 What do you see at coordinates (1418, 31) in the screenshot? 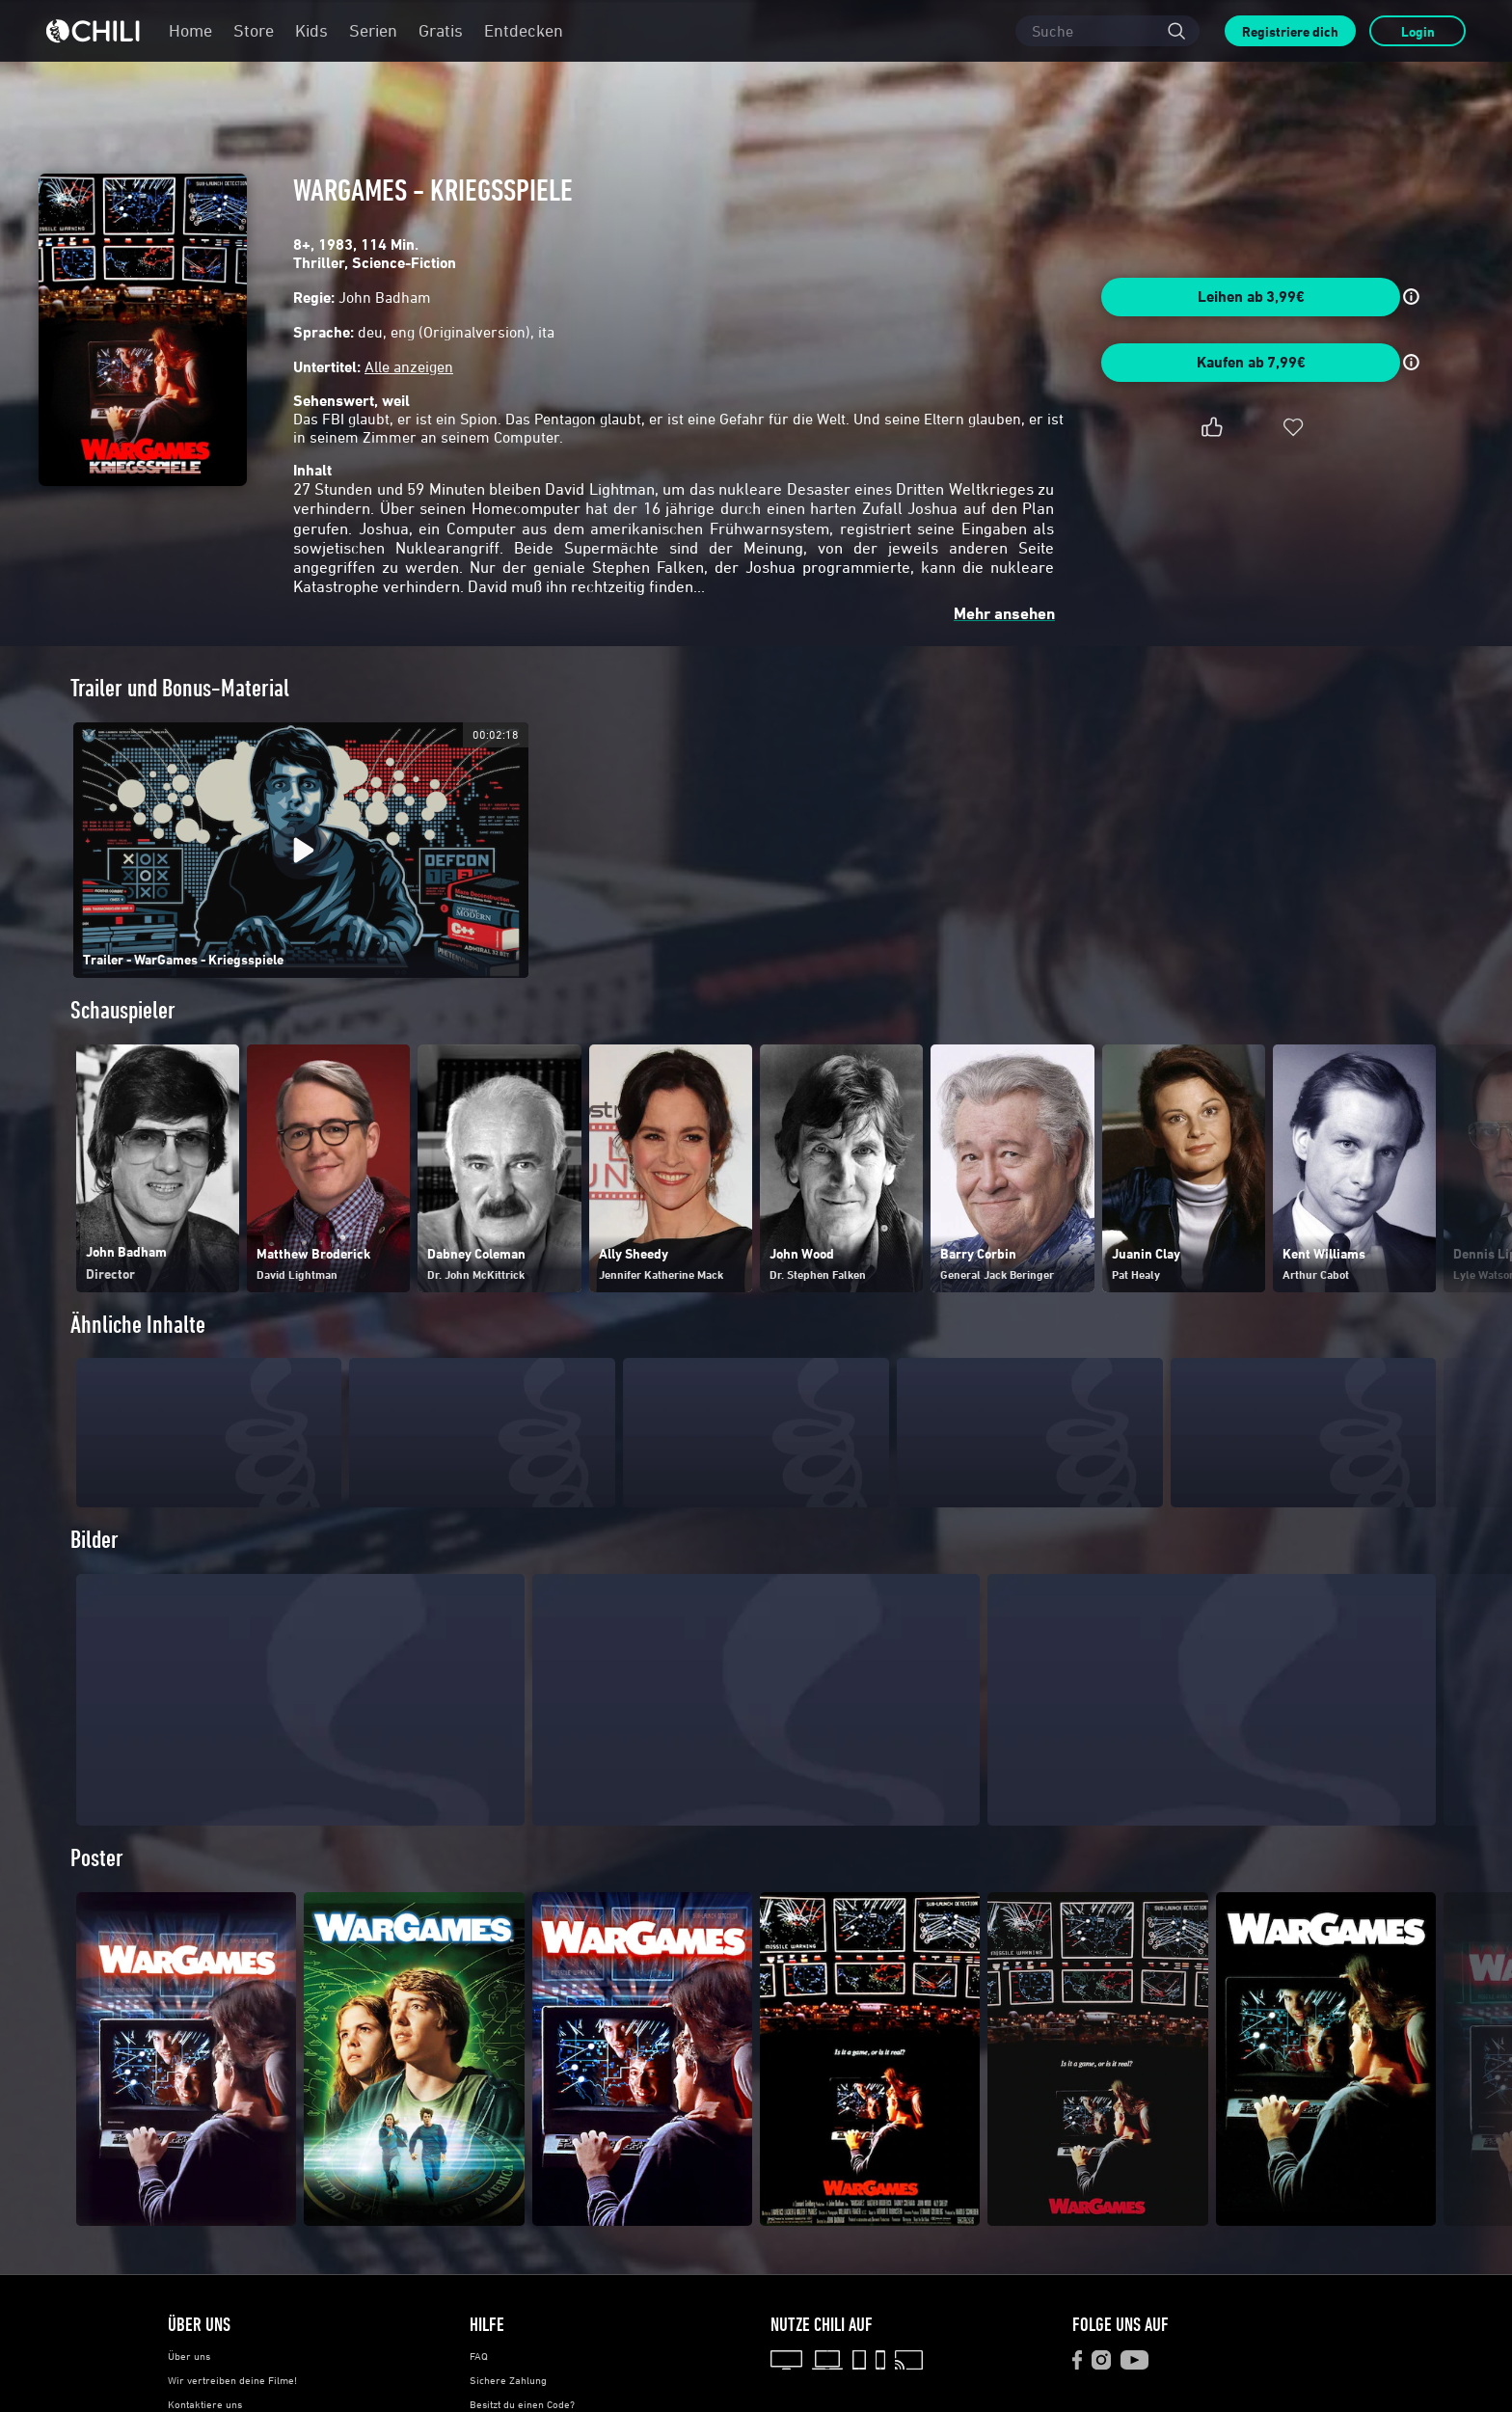
I see `Login` at bounding box center [1418, 31].